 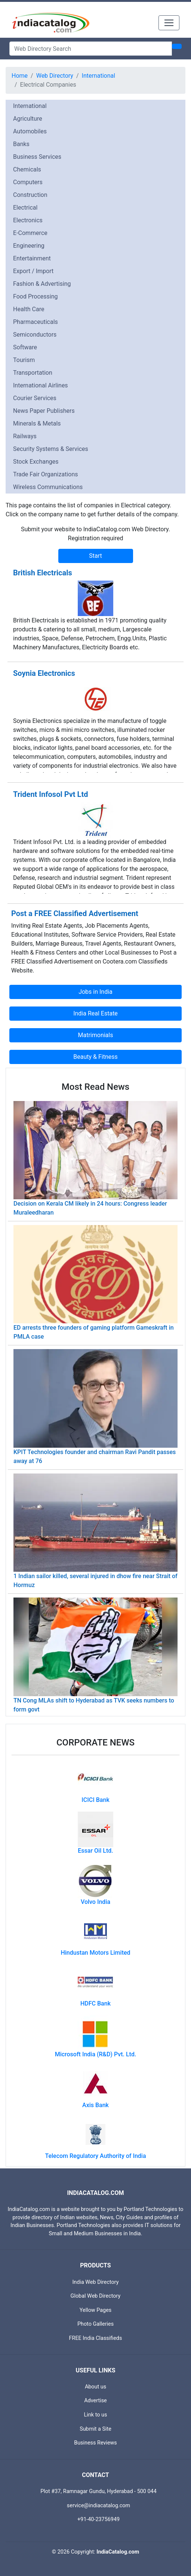 What do you see at coordinates (35, 321) in the screenshot?
I see `Pharmaceuticals` at bounding box center [35, 321].